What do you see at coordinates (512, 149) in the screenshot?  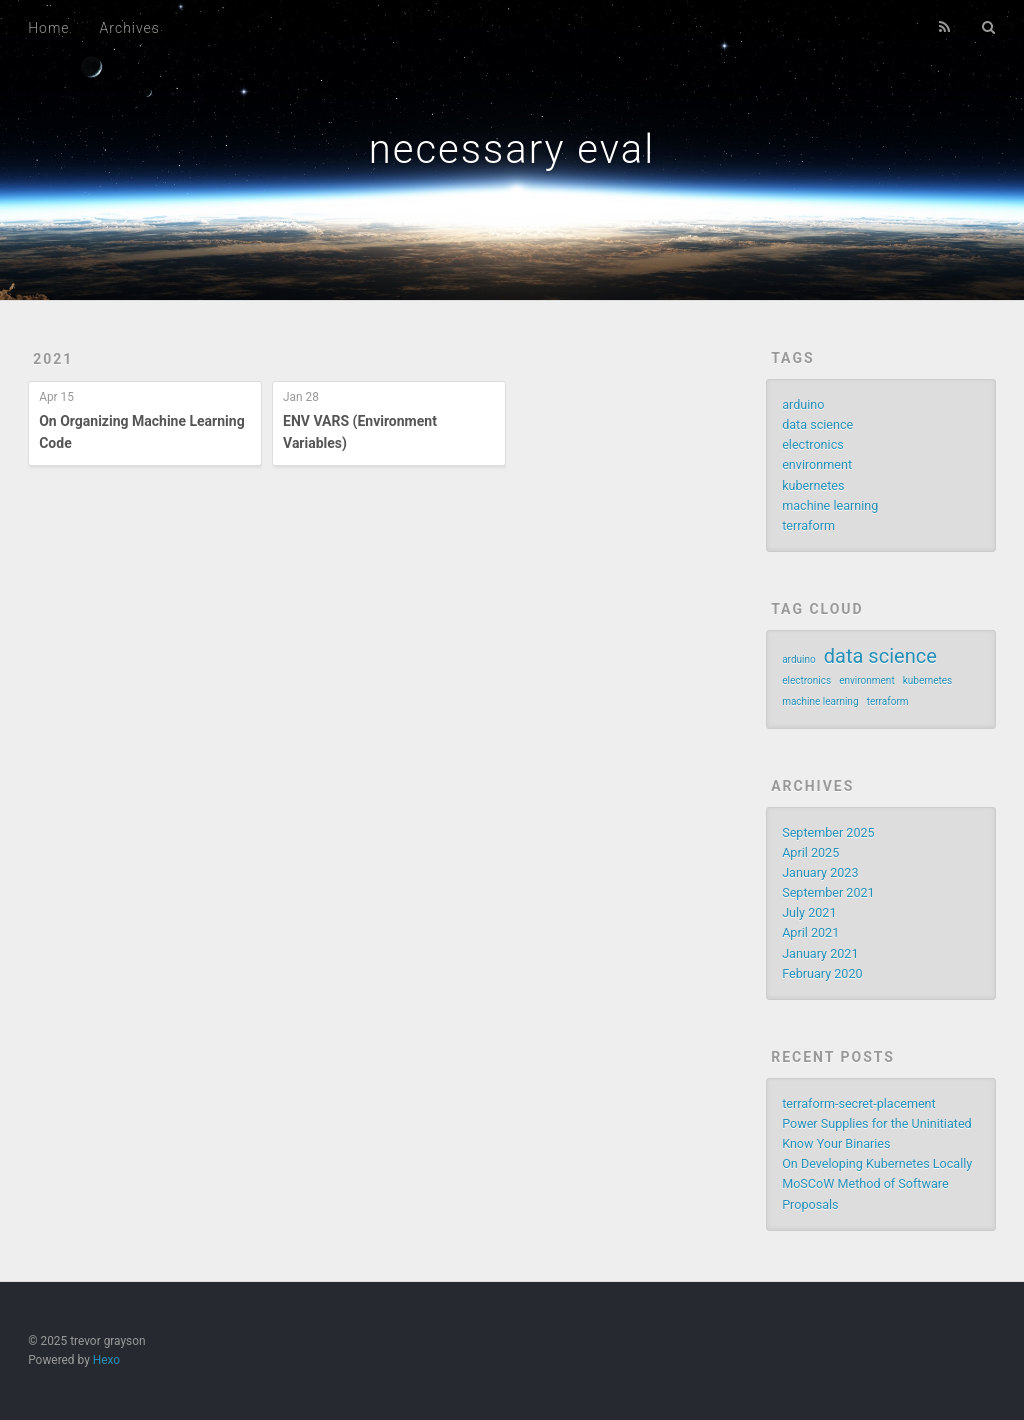 I see `necessary eval` at bounding box center [512, 149].